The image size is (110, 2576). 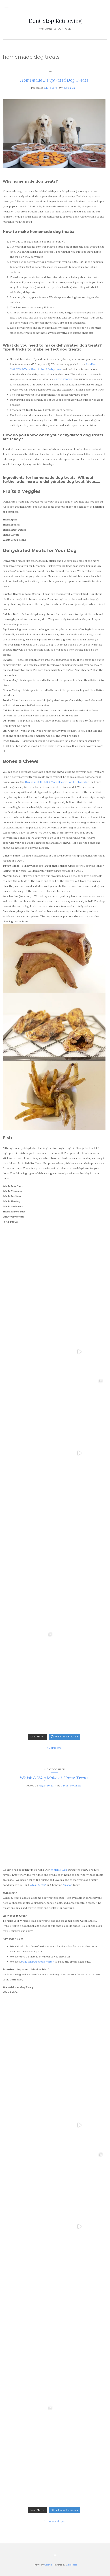 What do you see at coordinates (63, 379) in the screenshot?
I see `NESCO FD-75A` at bounding box center [63, 379].